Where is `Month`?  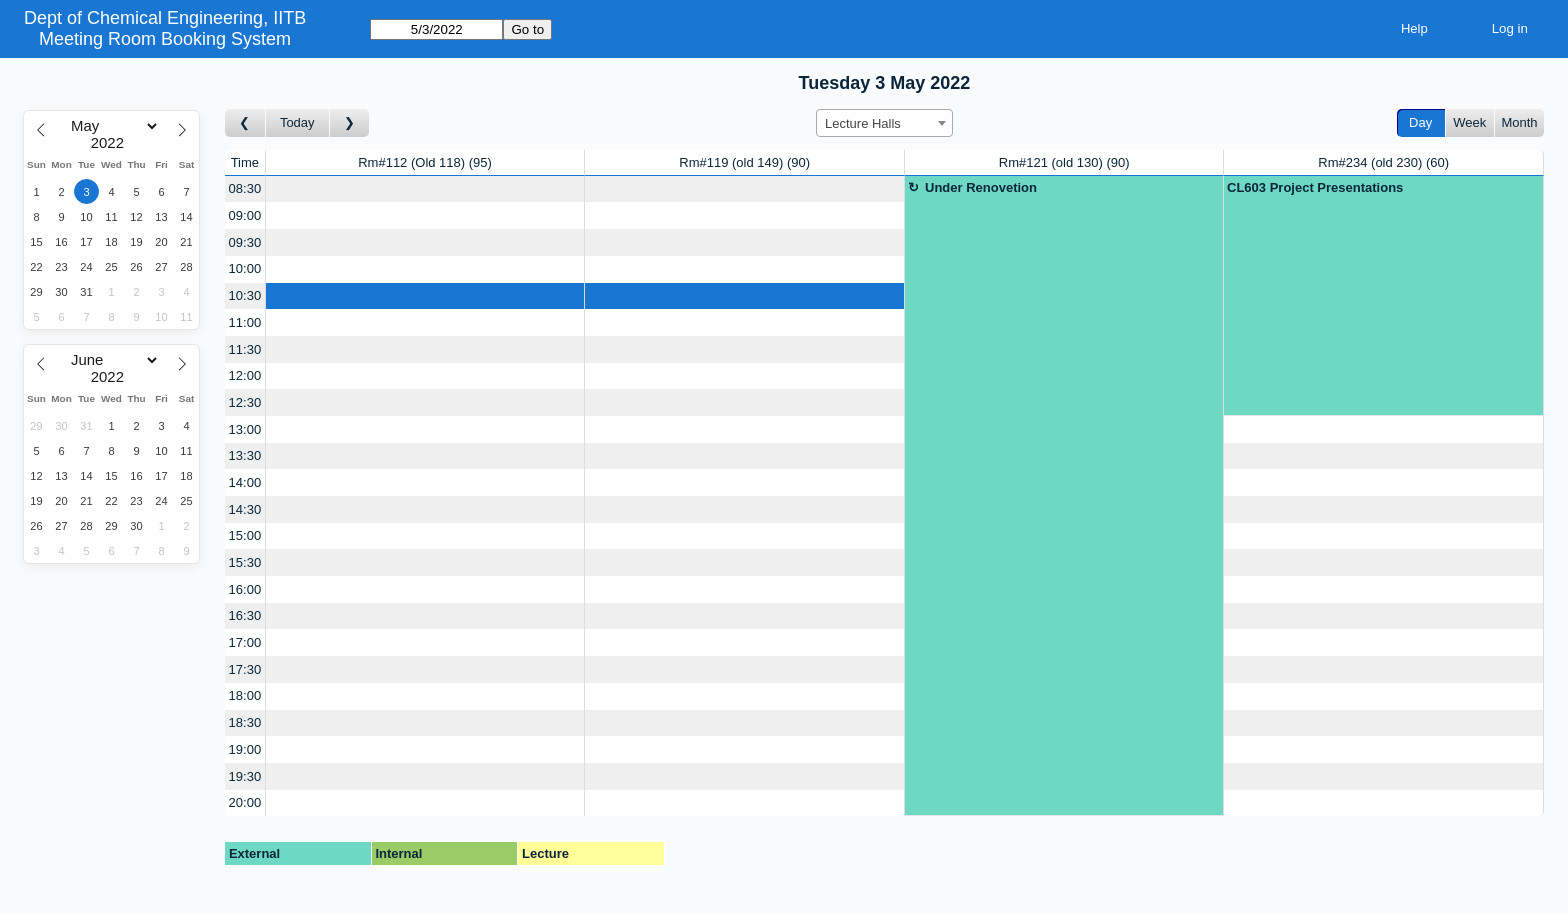 Month is located at coordinates (1519, 122).